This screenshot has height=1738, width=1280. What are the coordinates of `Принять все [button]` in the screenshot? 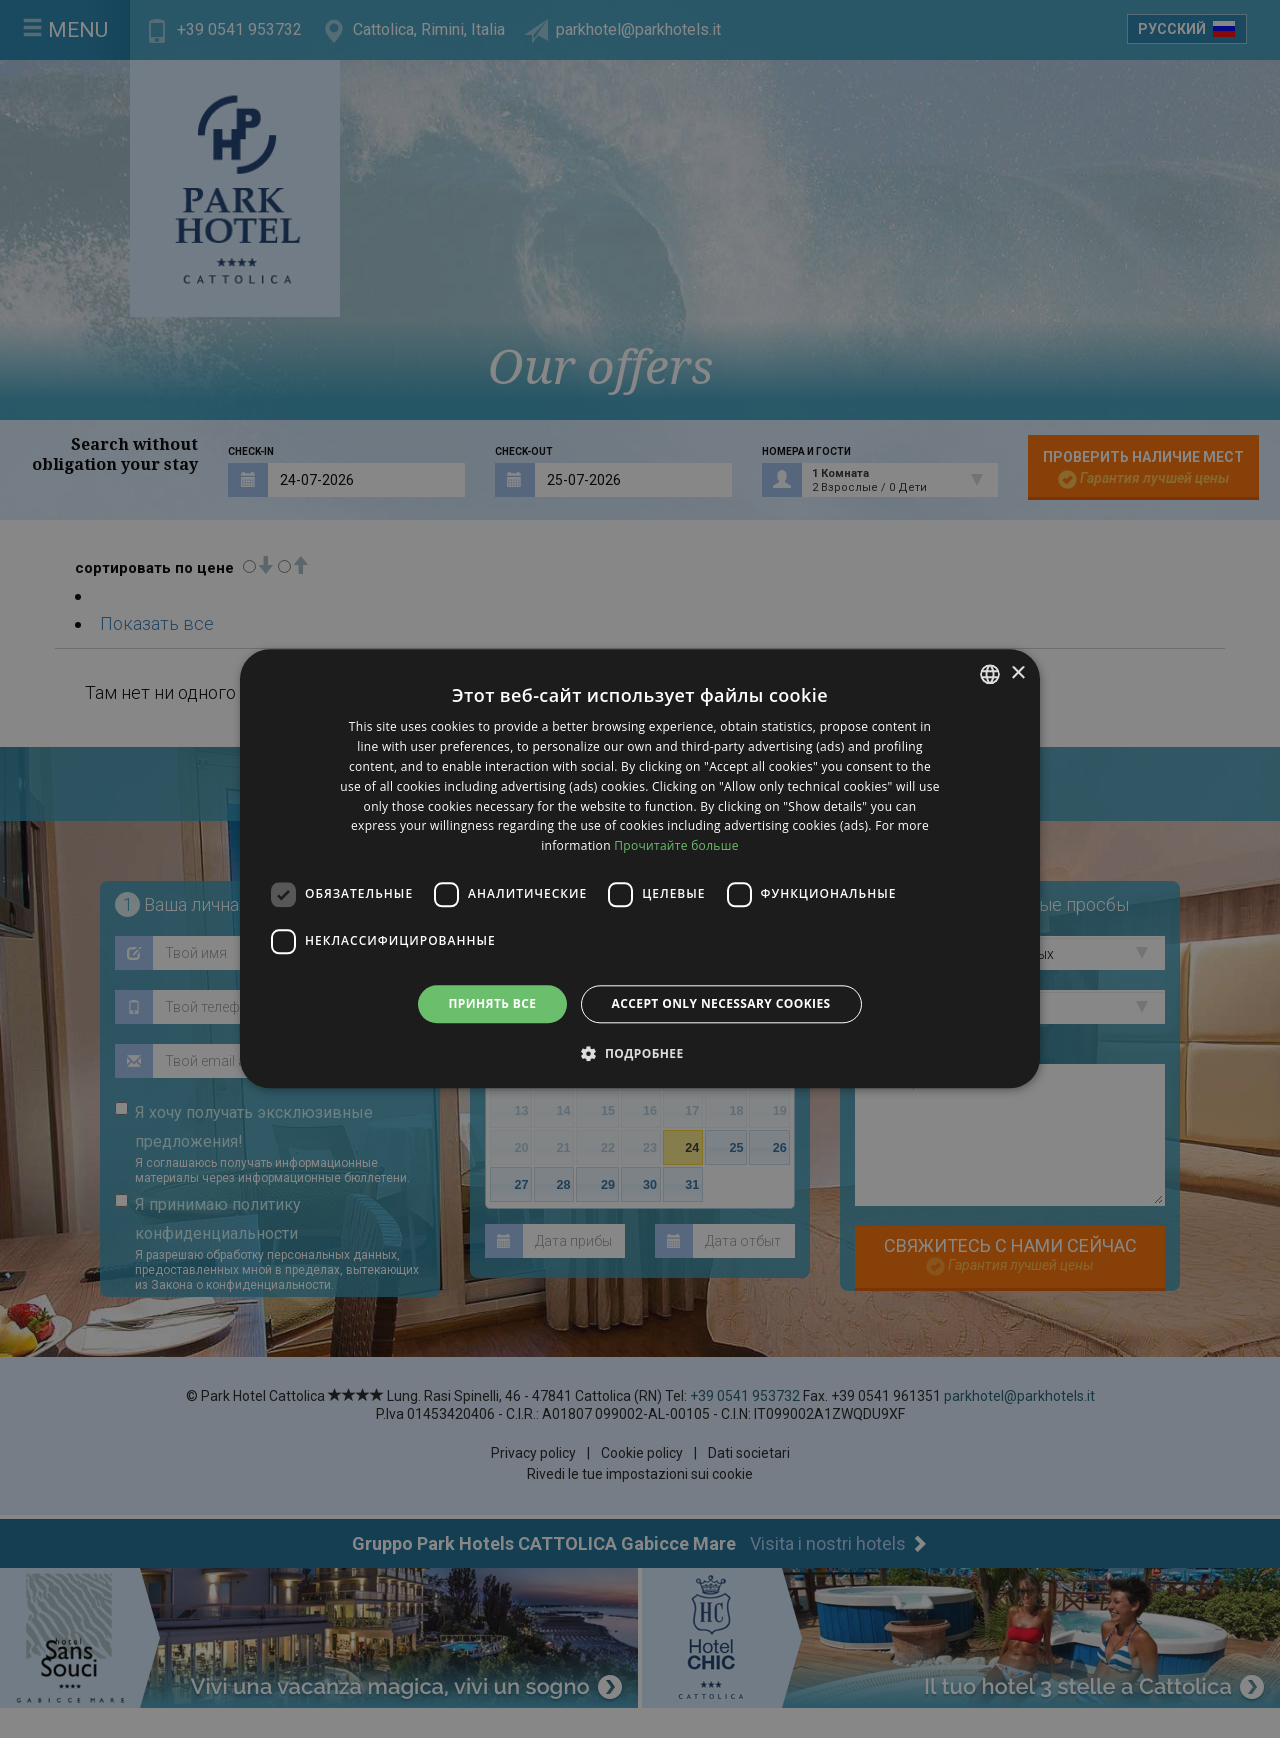 It's located at (492, 1003).